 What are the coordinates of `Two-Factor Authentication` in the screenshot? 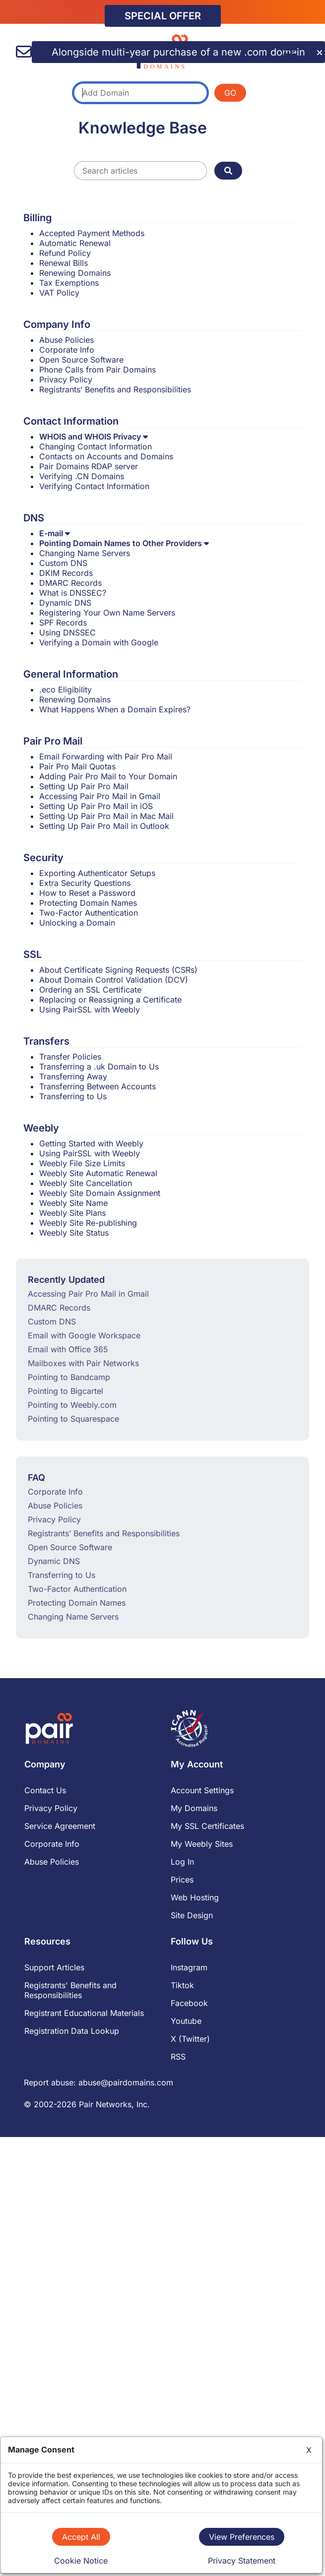 It's located at (88, 913).